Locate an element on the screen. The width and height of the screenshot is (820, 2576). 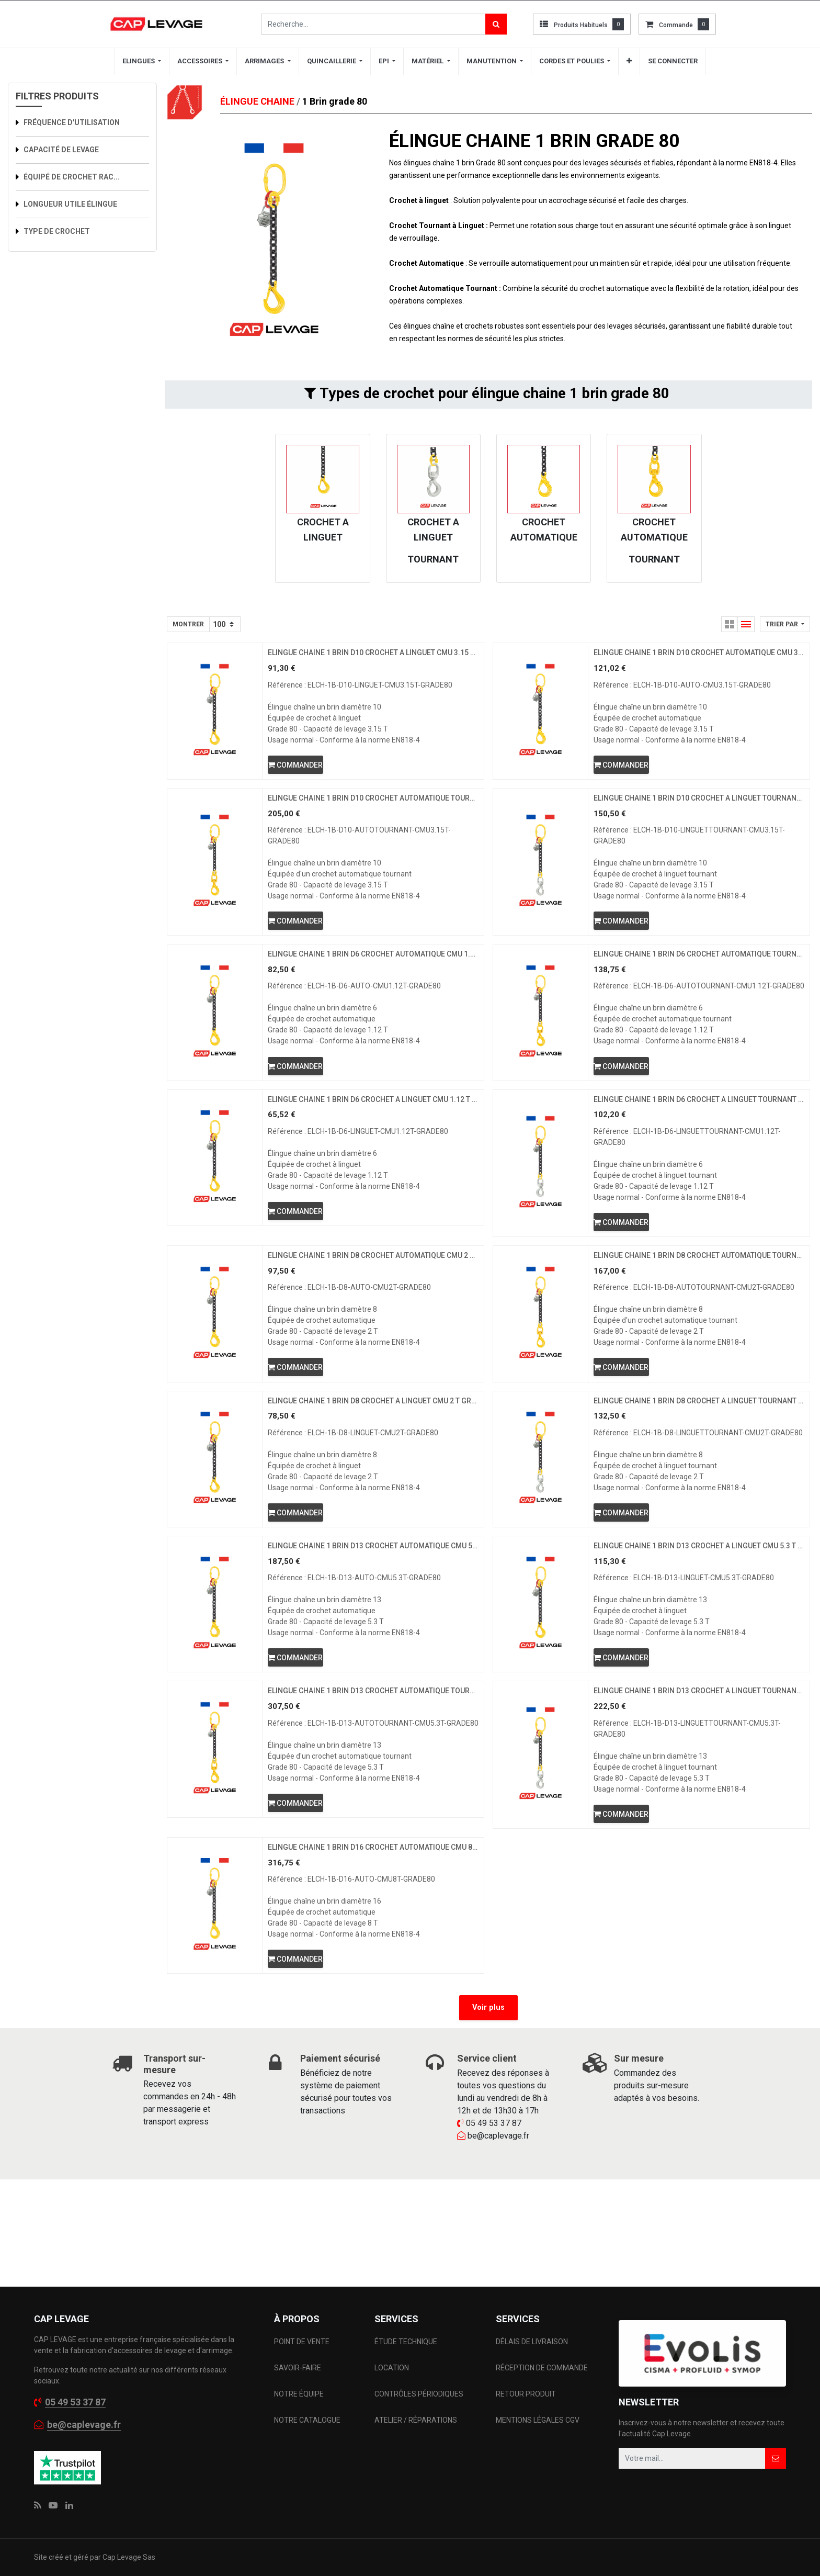
Montrer is located at coordinates (188, 624).